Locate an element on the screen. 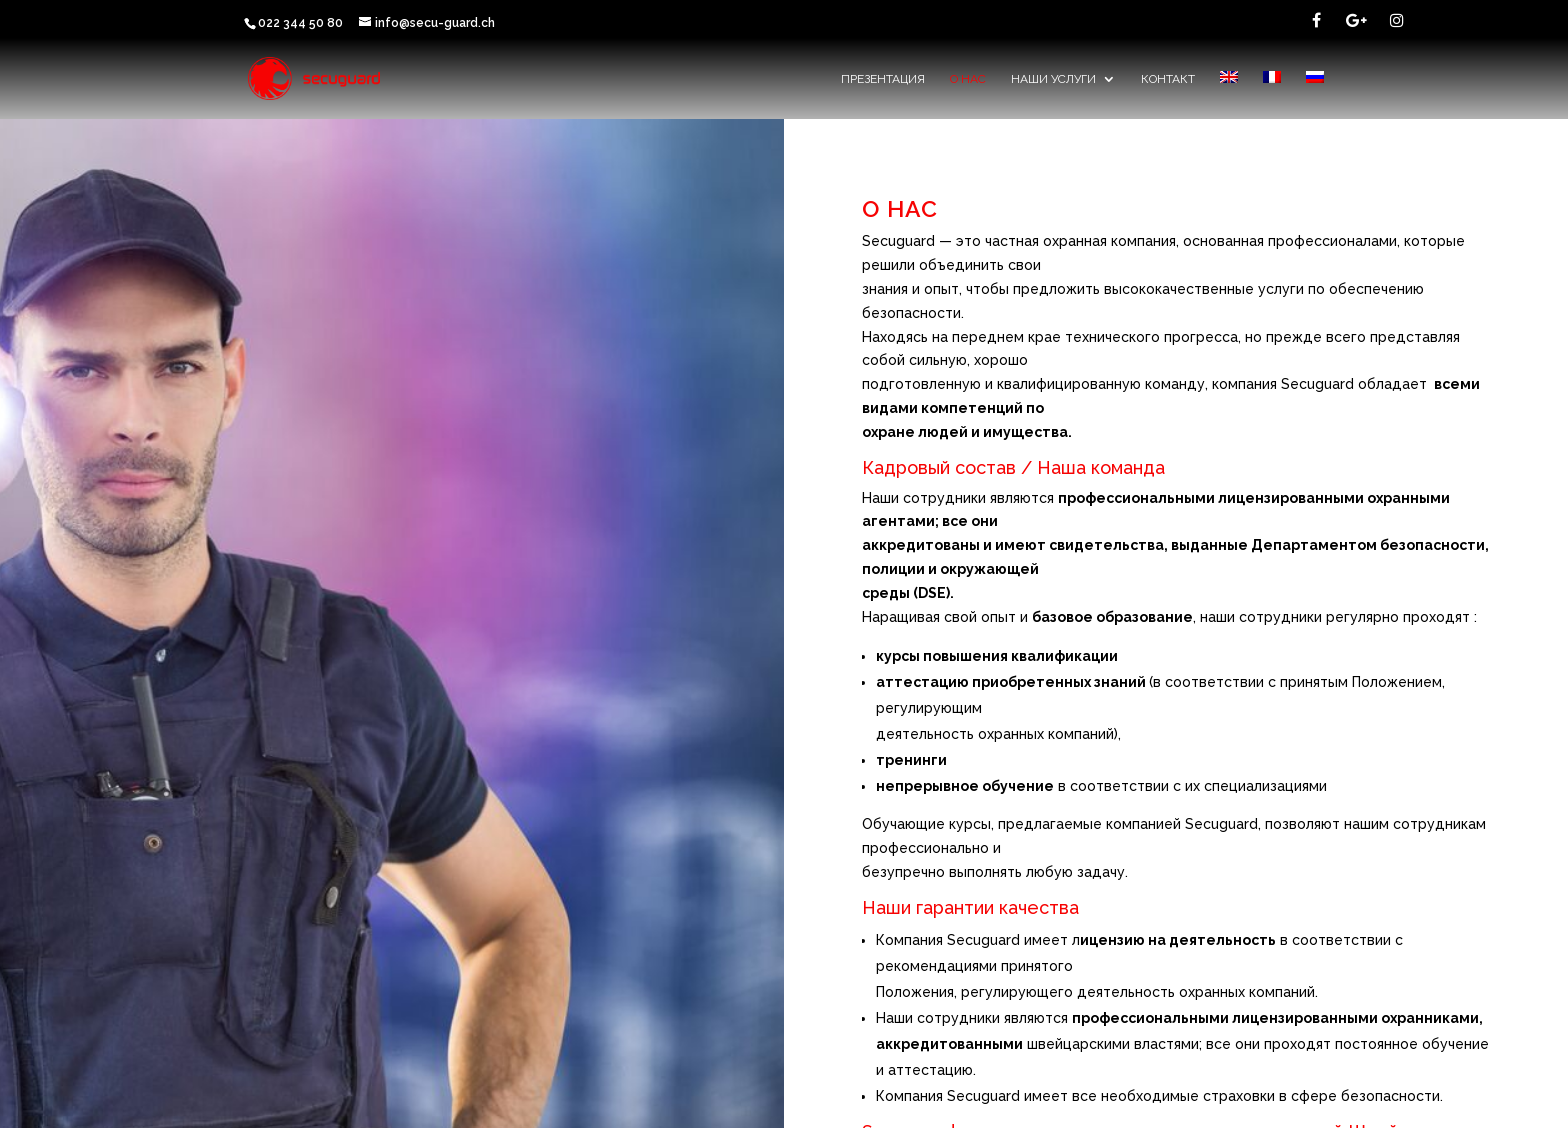 The height and width of the screenshot is (1128, 1568). Презентация is located at coordinates (883, 79).